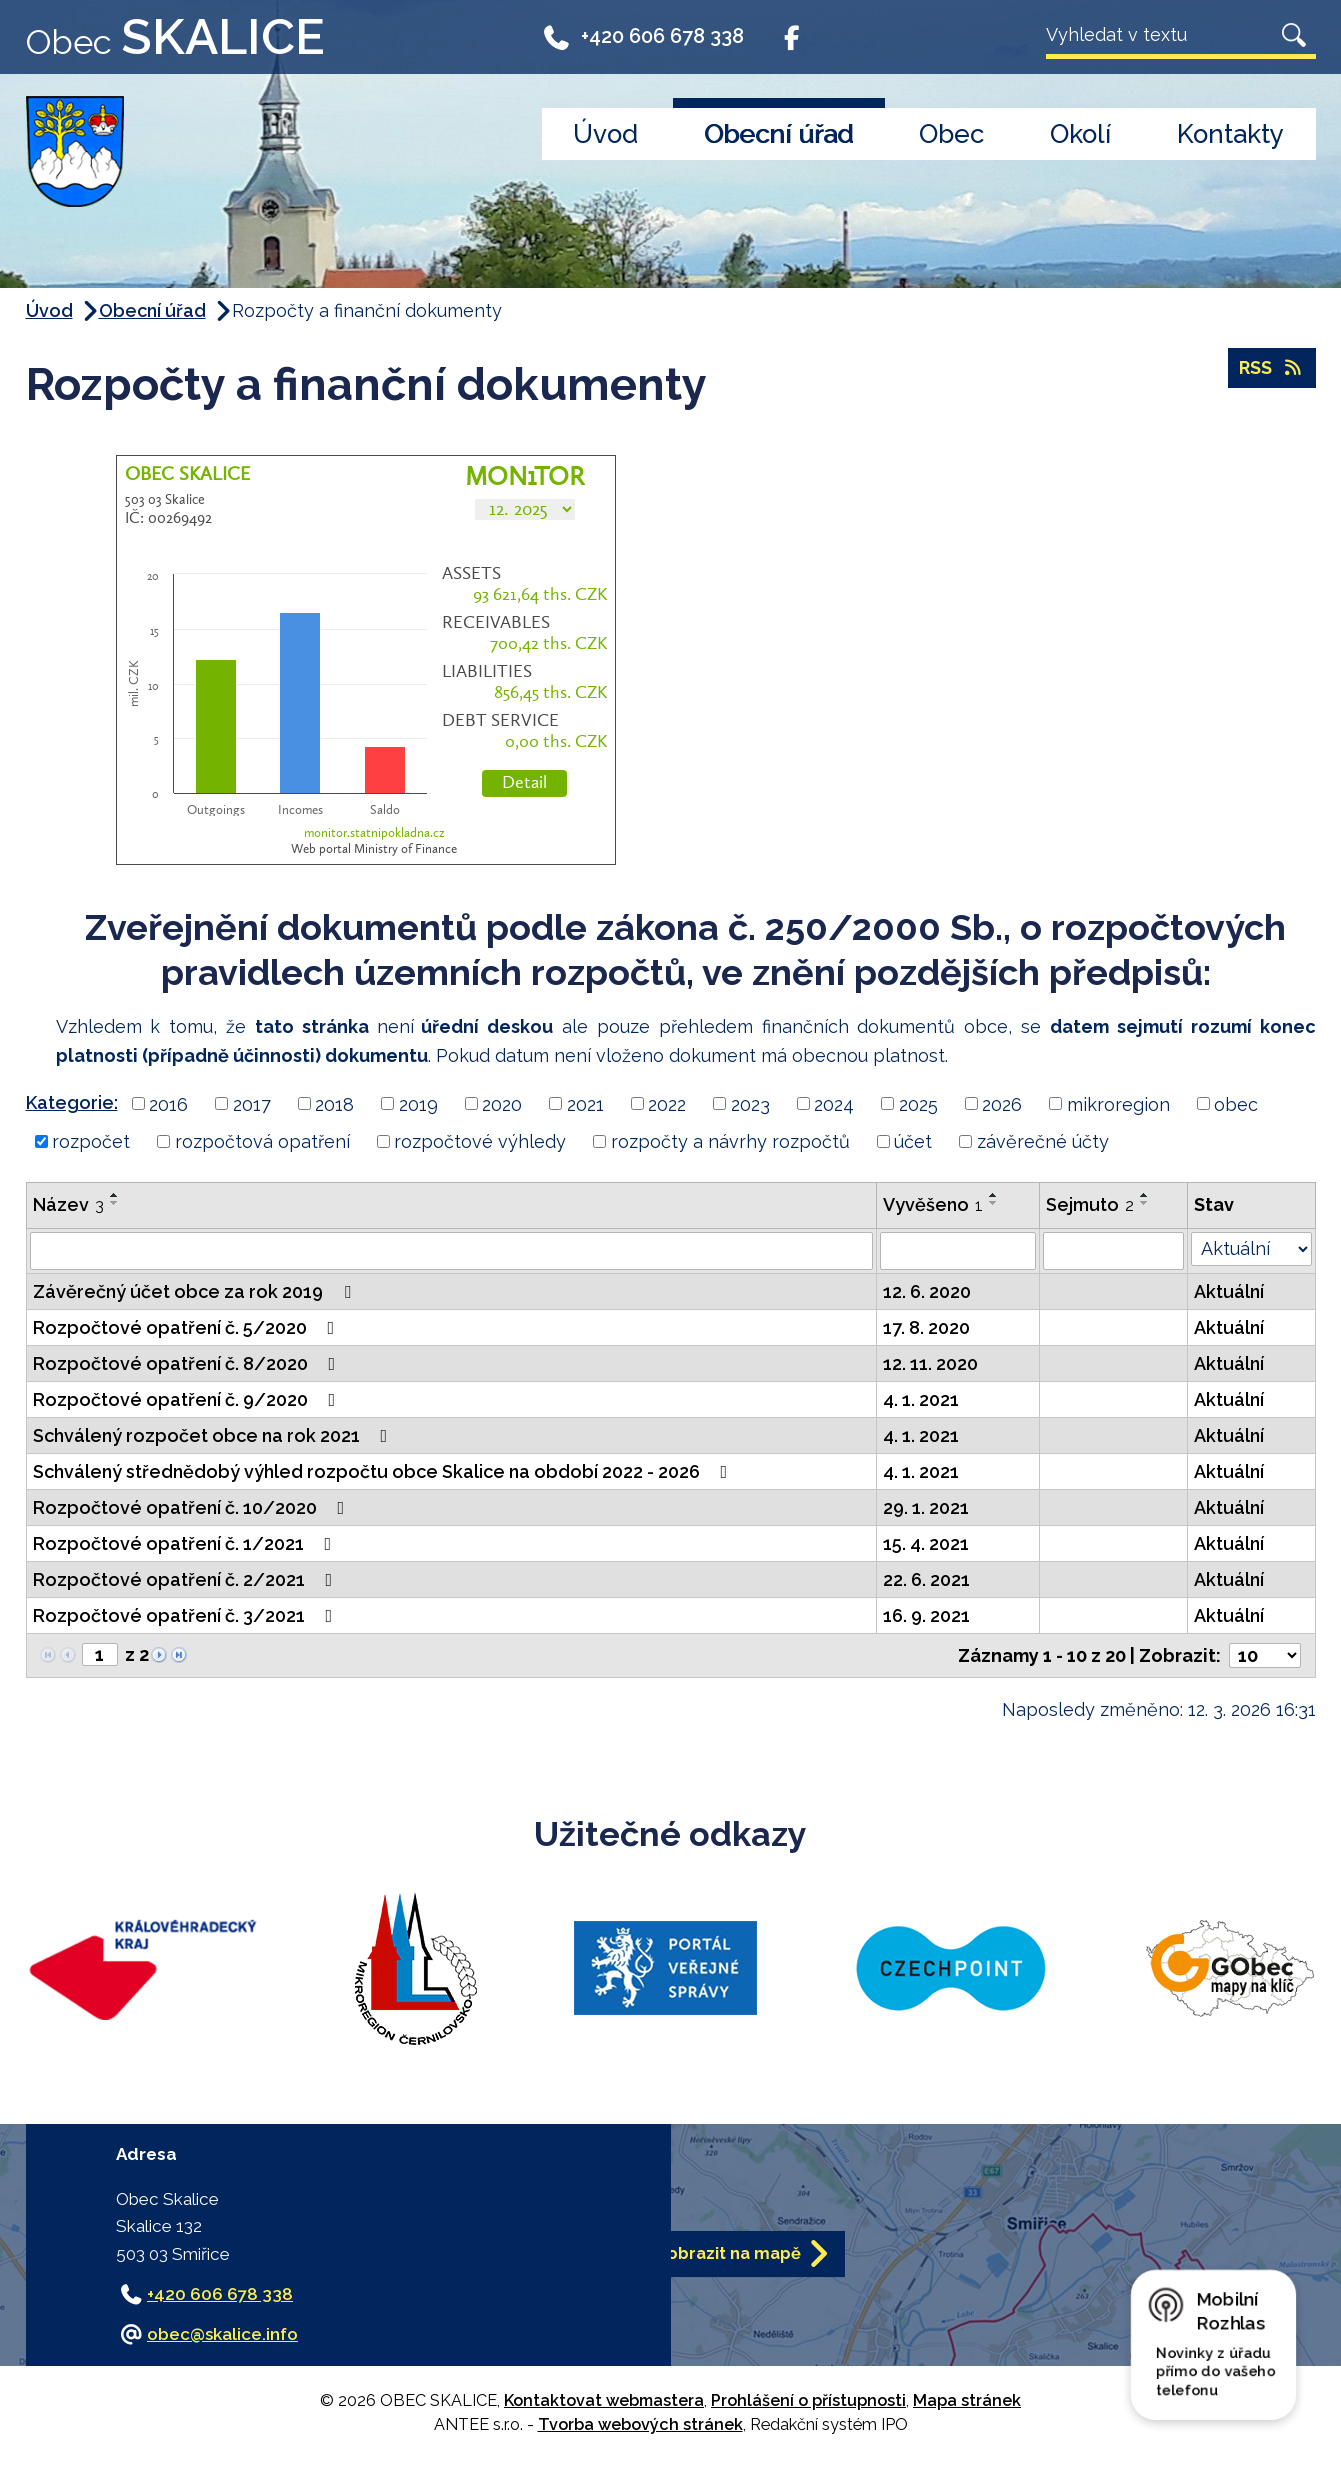  What do you see at coordinates (1251, 1249) in the screenshot?
I see `[Filtrovat podle Stav]` at bounding box center [1251, 1249].